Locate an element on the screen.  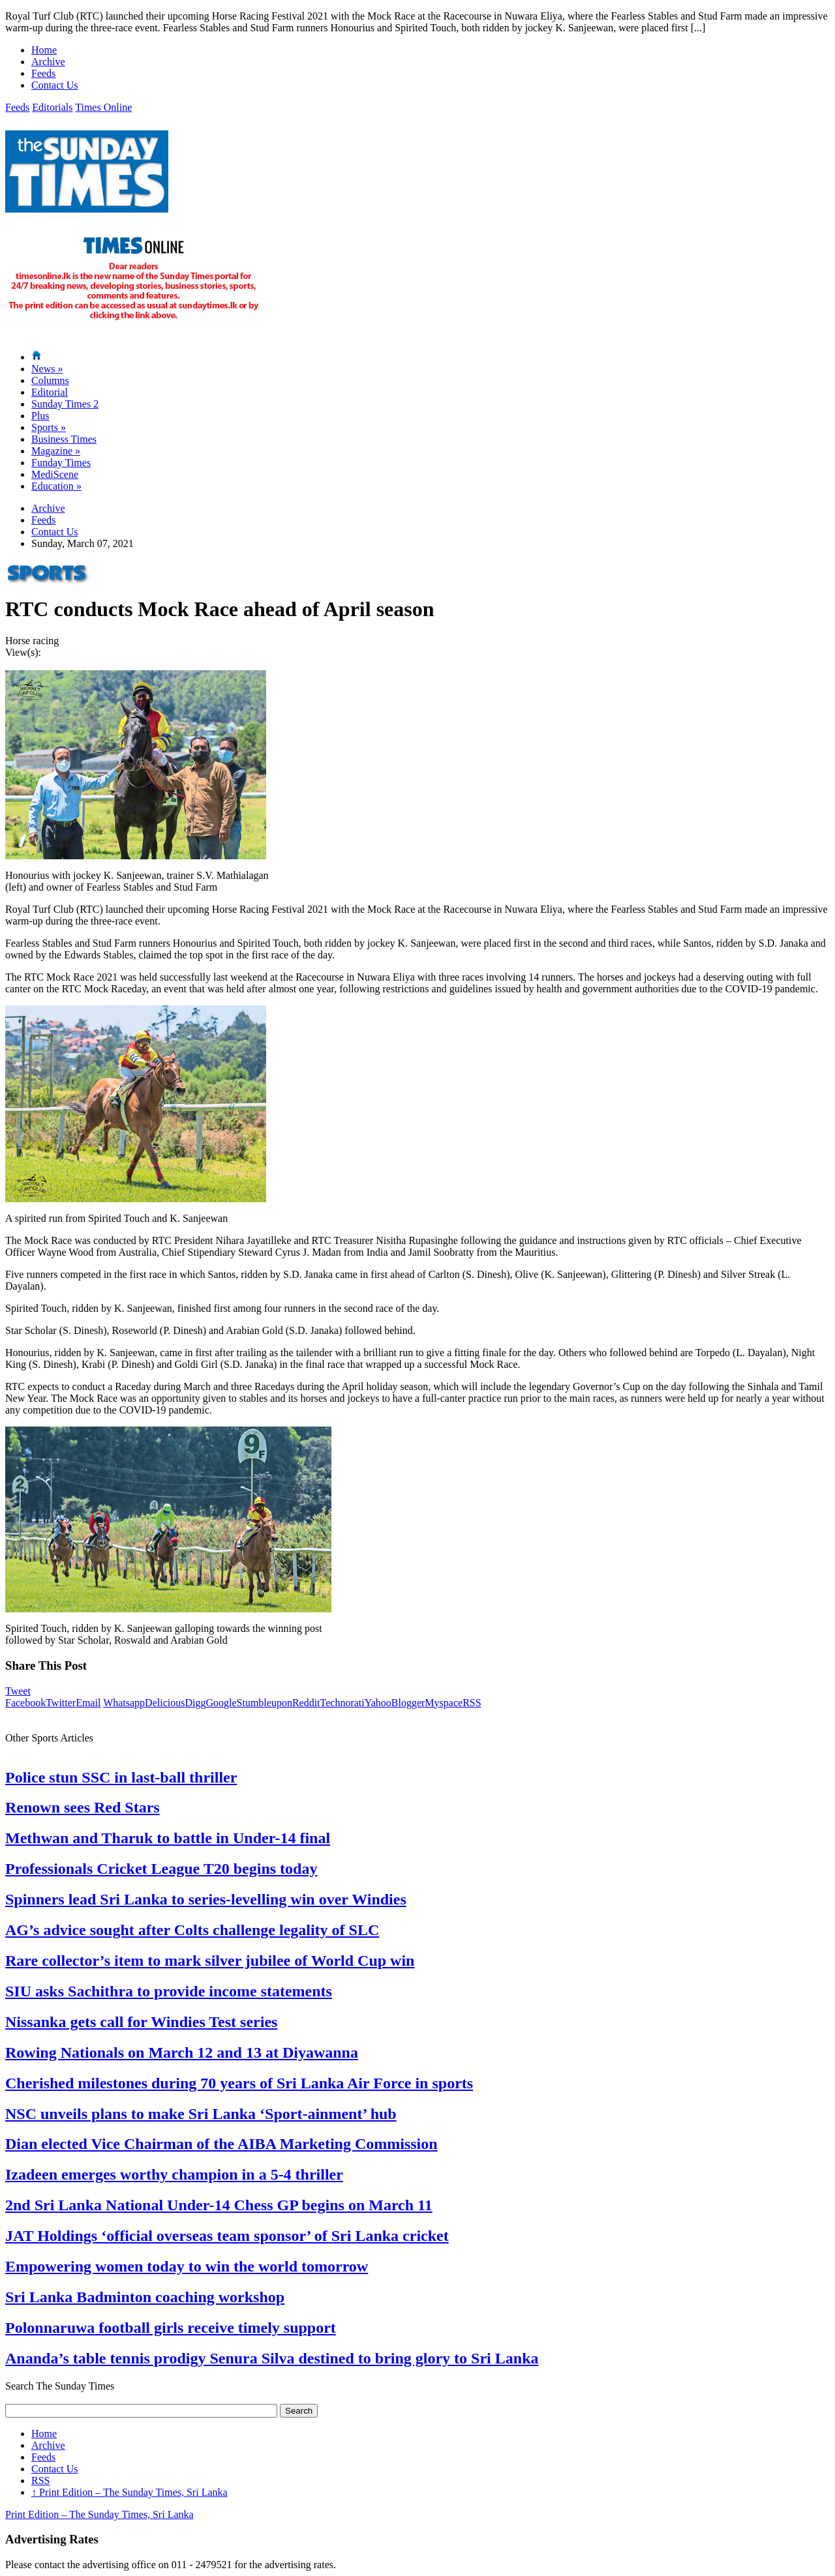
NSC unveils plans to make Sri Lanka ‘Sport-ainment’ hub is located at coordinates (201, 2113).